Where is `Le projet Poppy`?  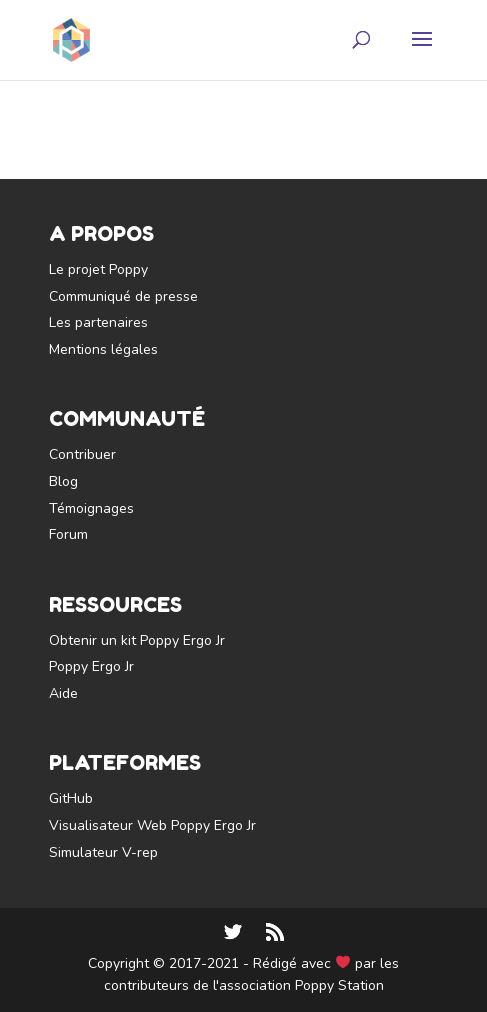 Le projet Poppy is located at coordinates (98, 269).